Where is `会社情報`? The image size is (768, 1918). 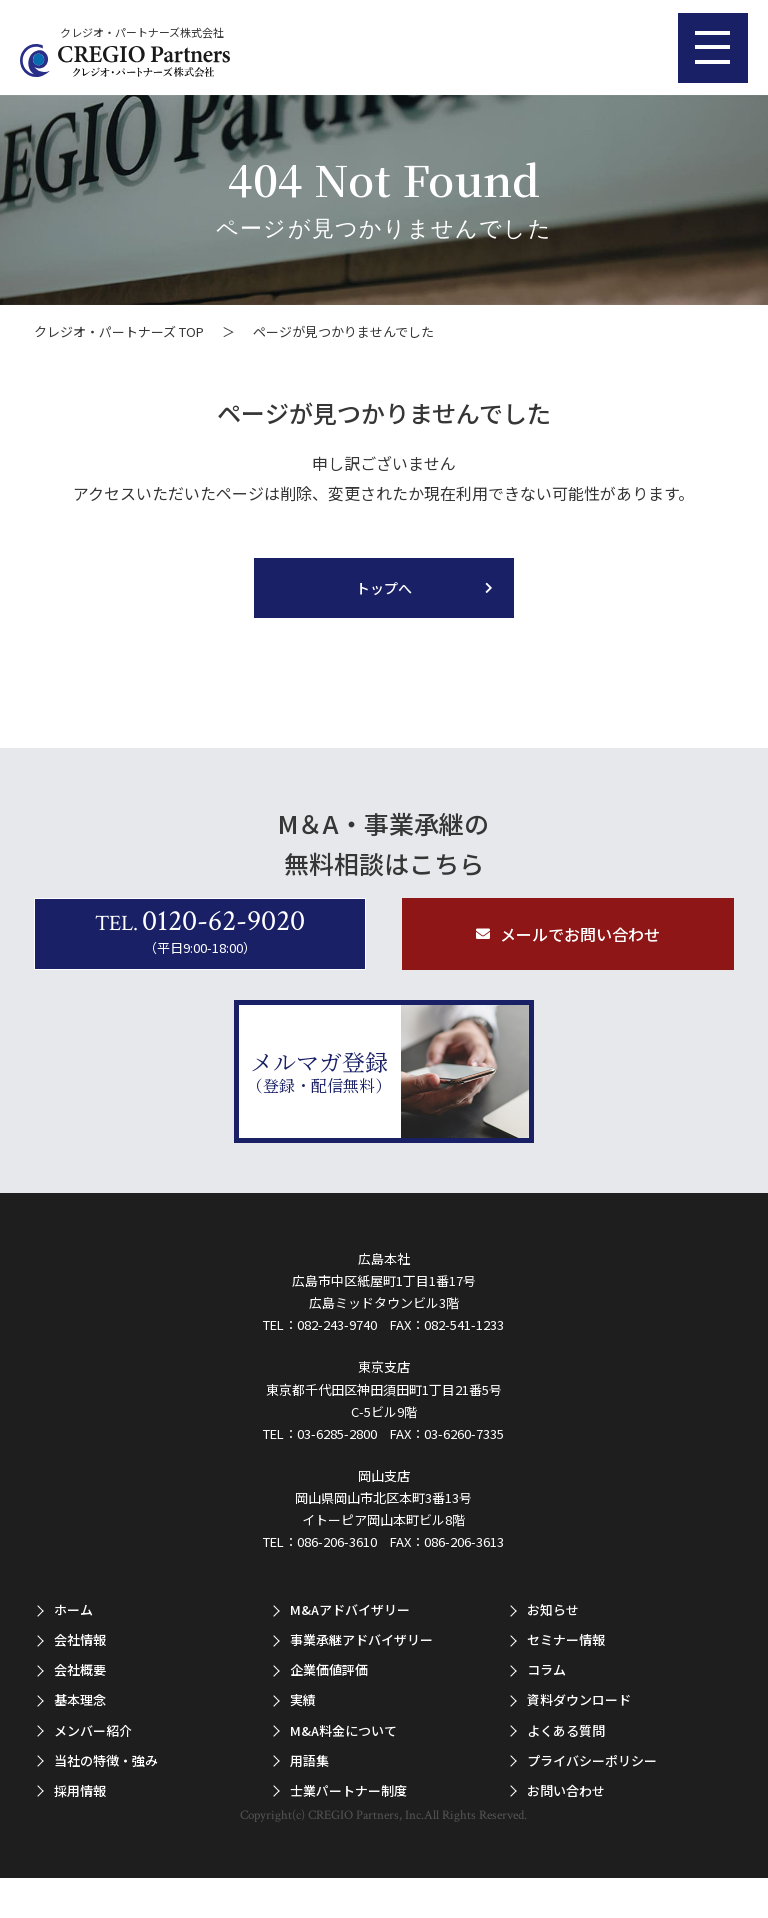 会社情報 is located at coordinates (80, 1639).